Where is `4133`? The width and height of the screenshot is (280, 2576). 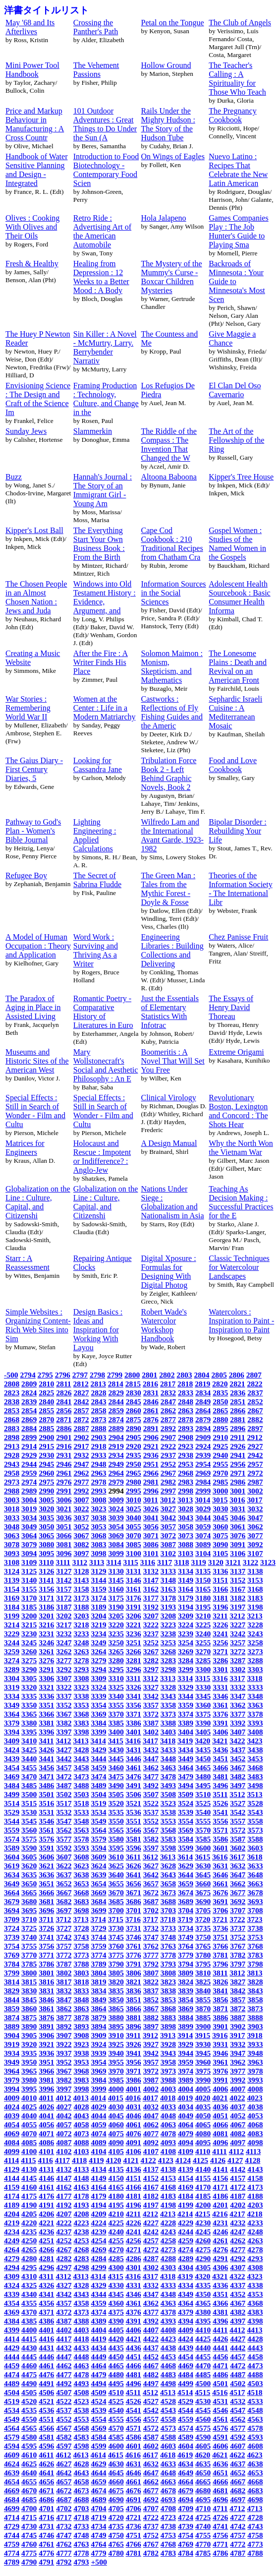
4133 is located at coordinates (81, 2169).